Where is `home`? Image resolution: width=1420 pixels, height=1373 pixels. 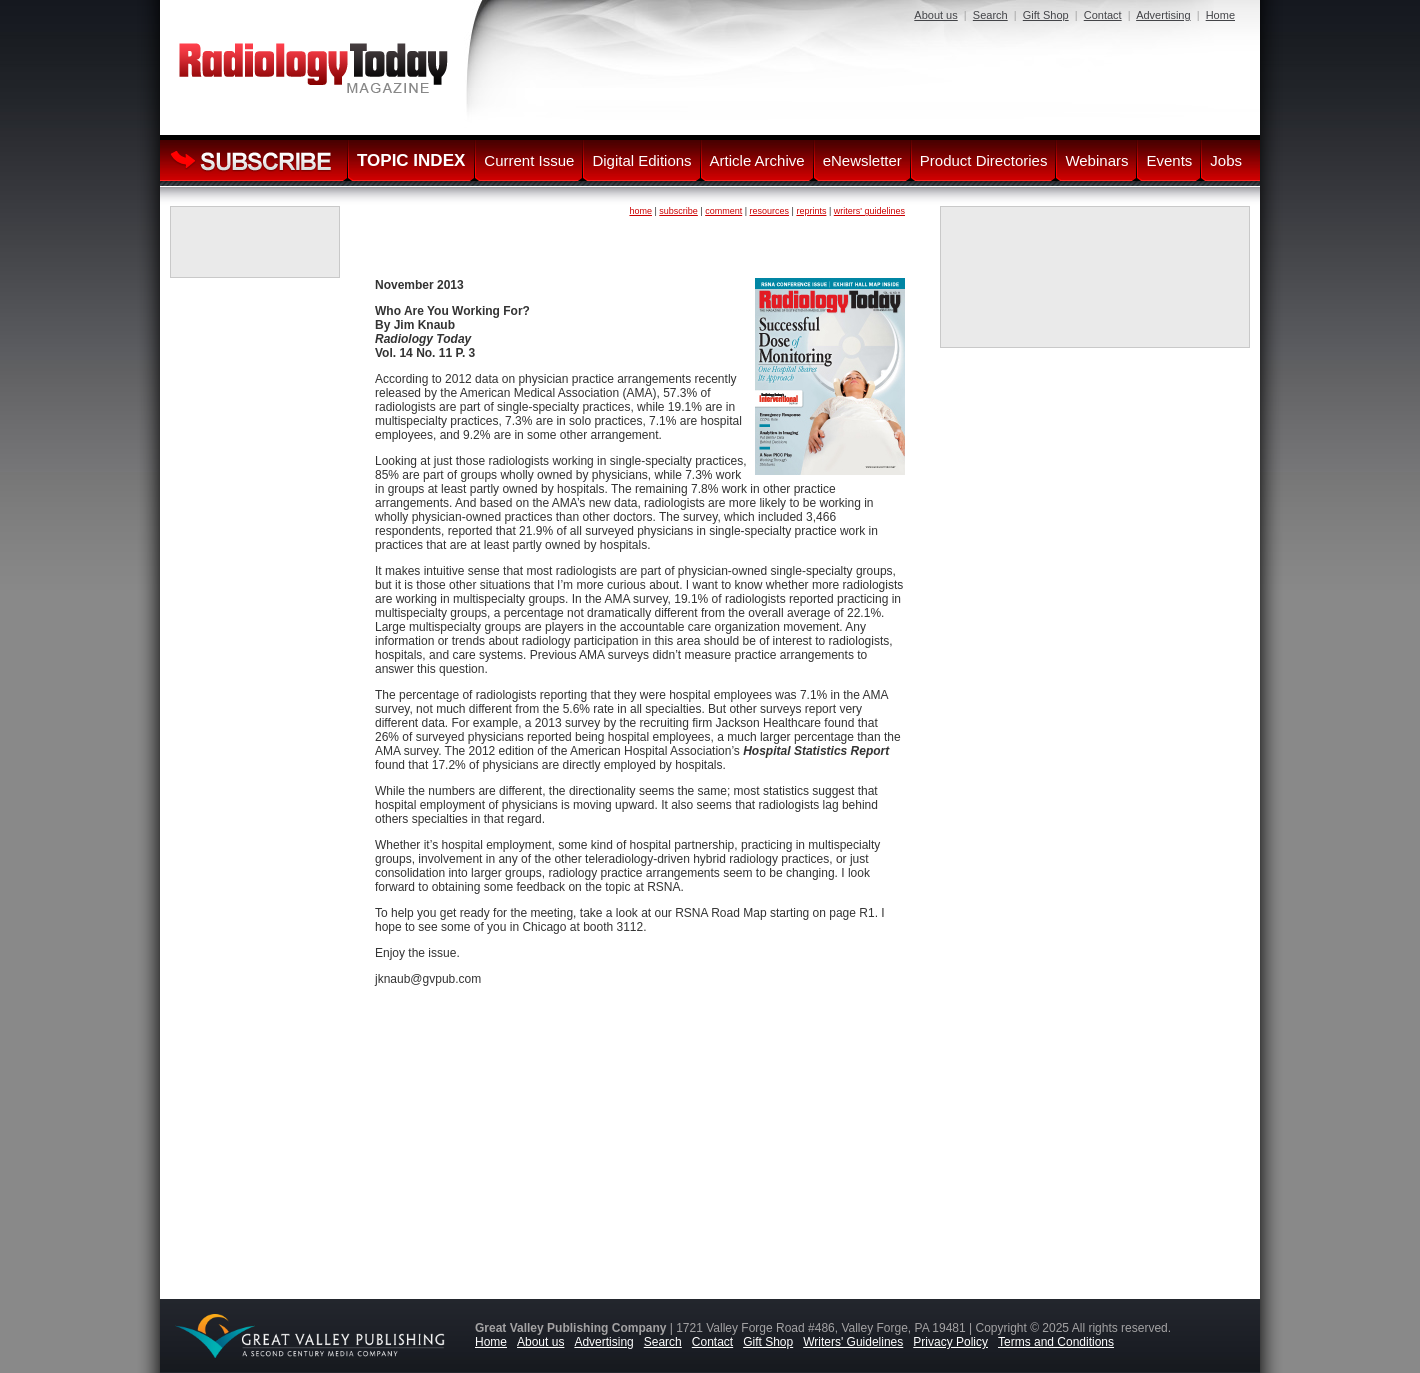 home is located at coordinates (640, 211).